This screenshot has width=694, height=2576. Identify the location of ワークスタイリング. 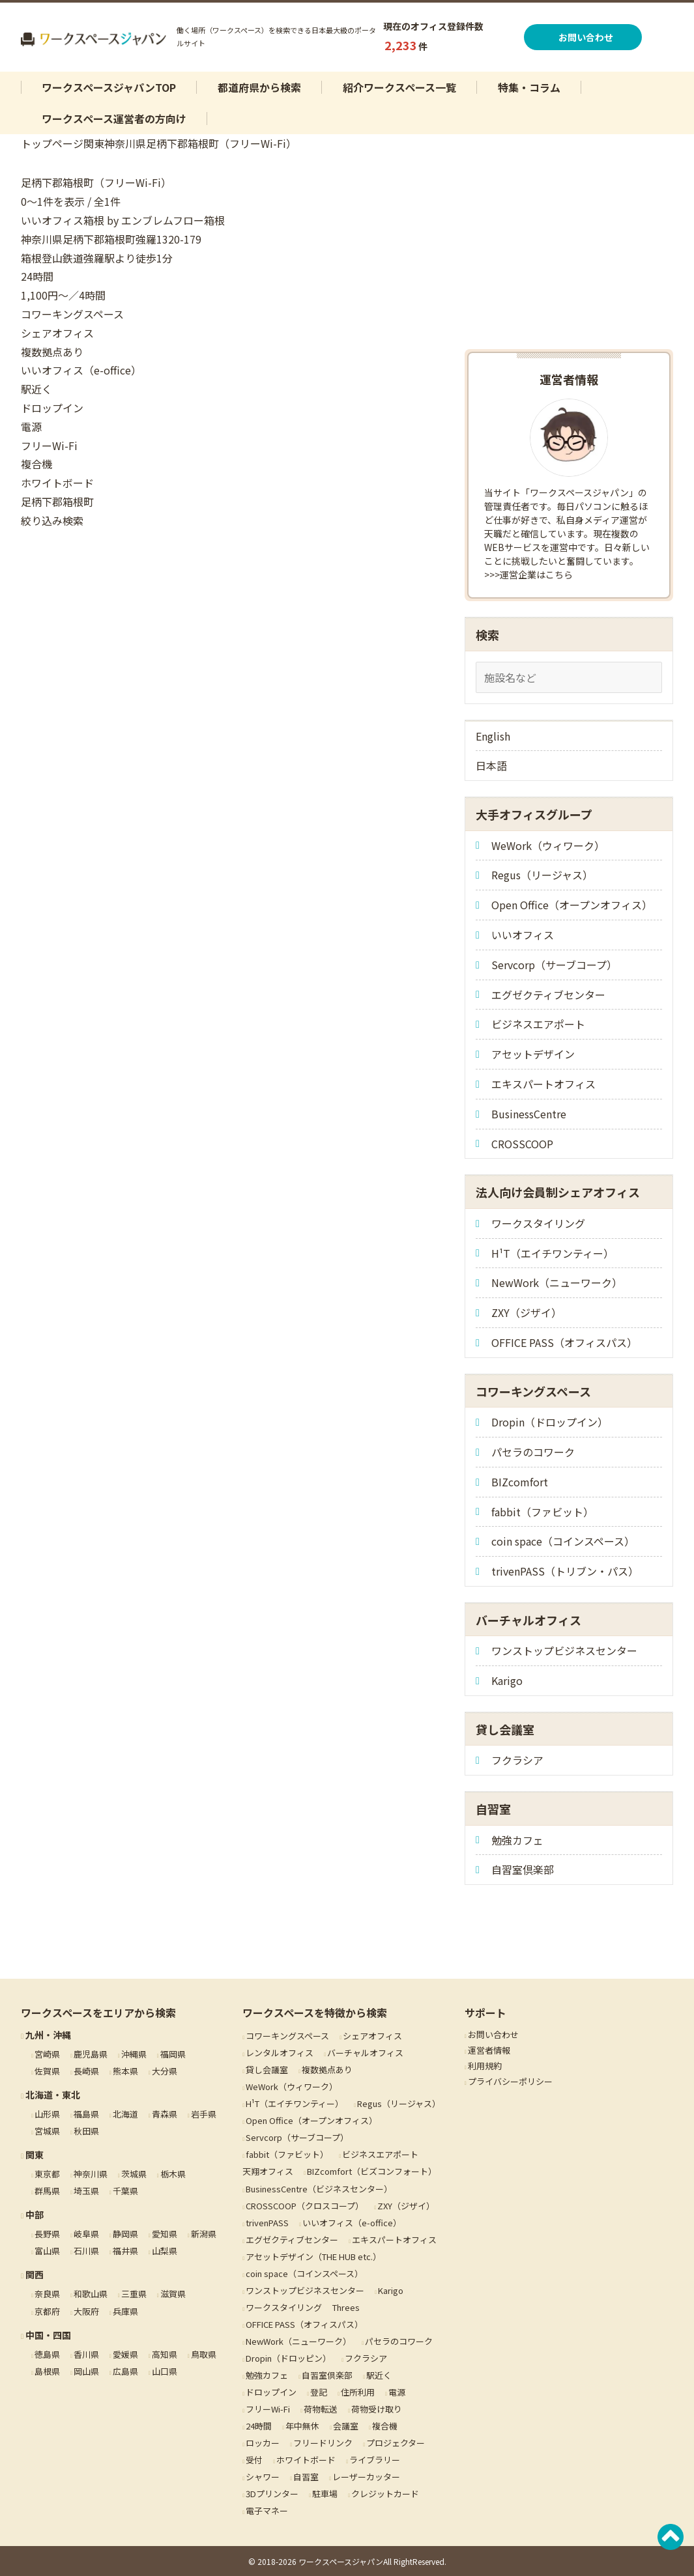
(538, 1223).